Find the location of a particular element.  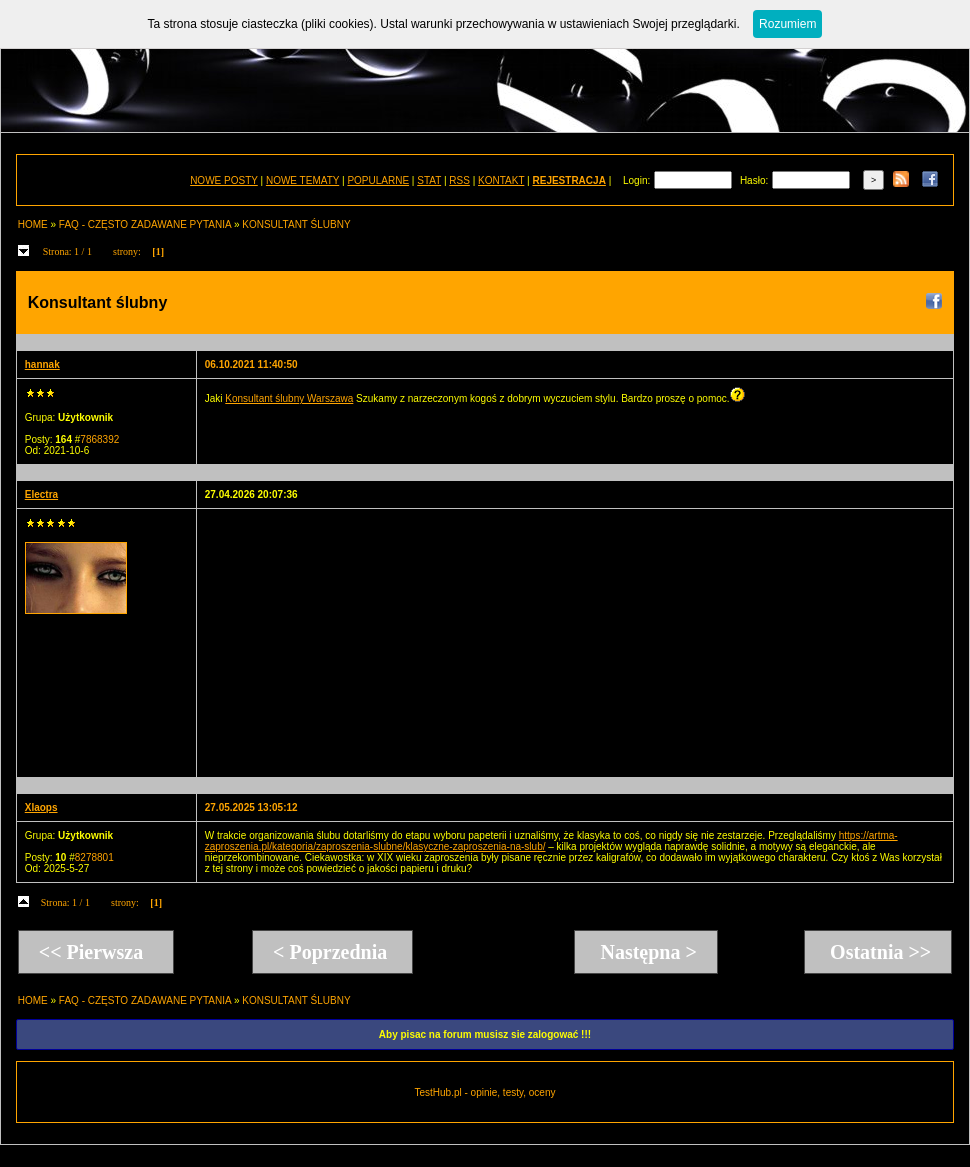

HOME is located at coordinates (33, 224).